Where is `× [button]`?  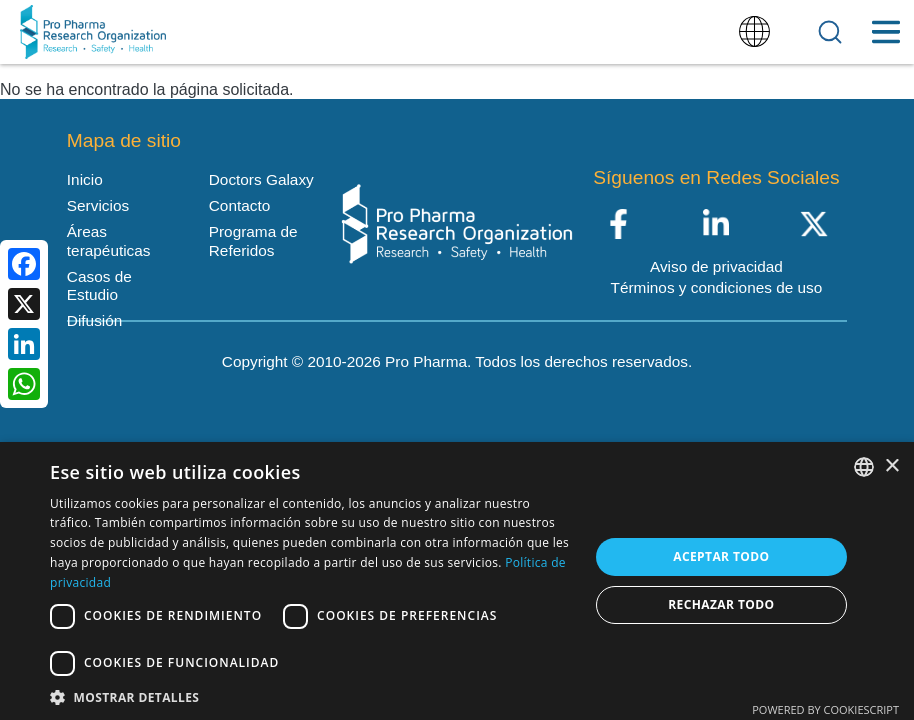
× [button] is located at coordinates (891, 466).